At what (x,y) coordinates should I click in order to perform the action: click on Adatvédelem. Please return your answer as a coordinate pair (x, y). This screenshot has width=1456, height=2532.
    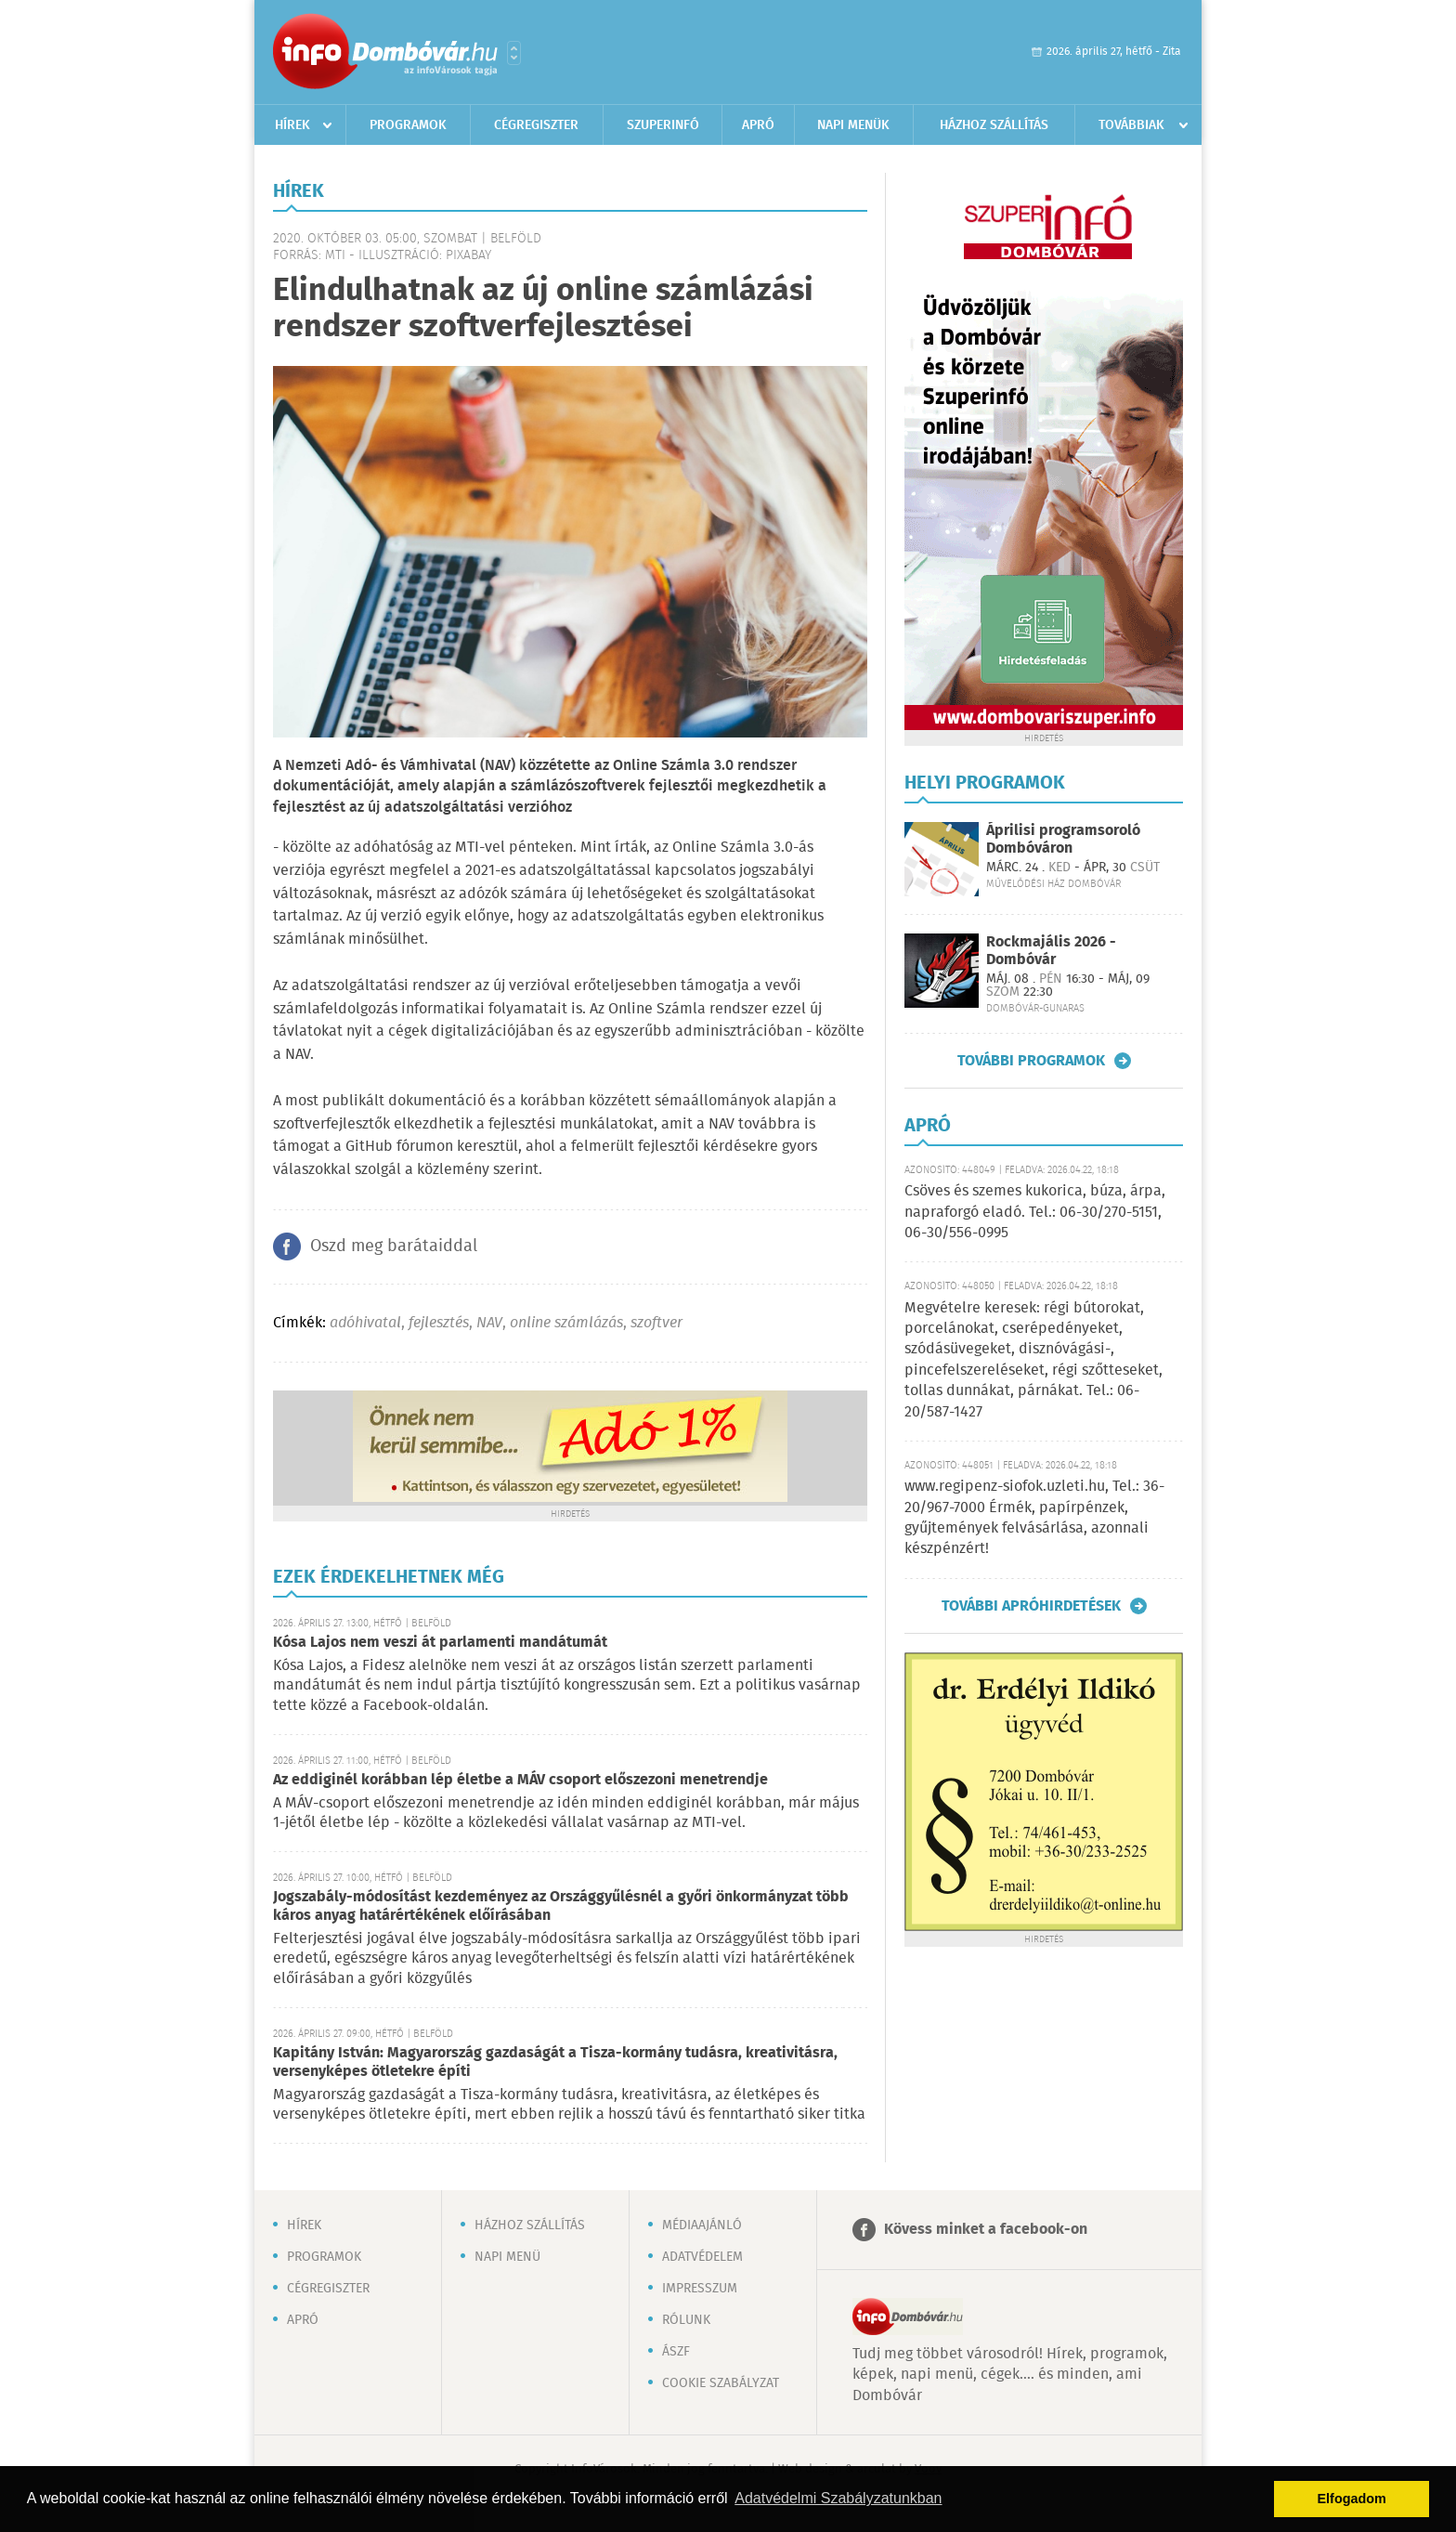
    Looking at the image, I should click on (702, 2257).